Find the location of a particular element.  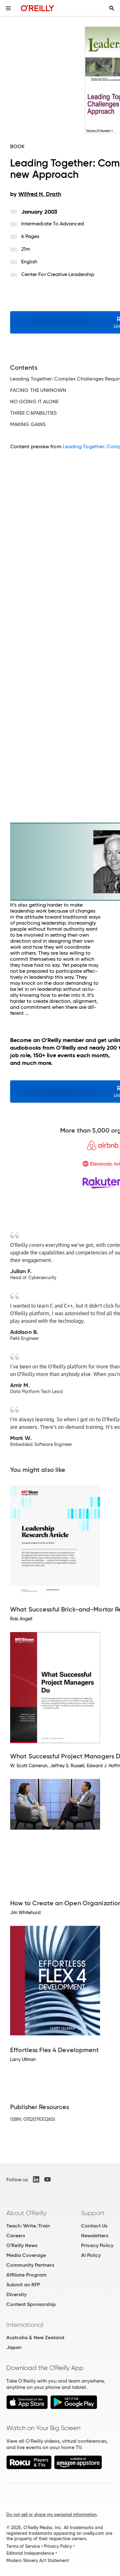

Editorial Independence is located at coordinates (30, 2553).